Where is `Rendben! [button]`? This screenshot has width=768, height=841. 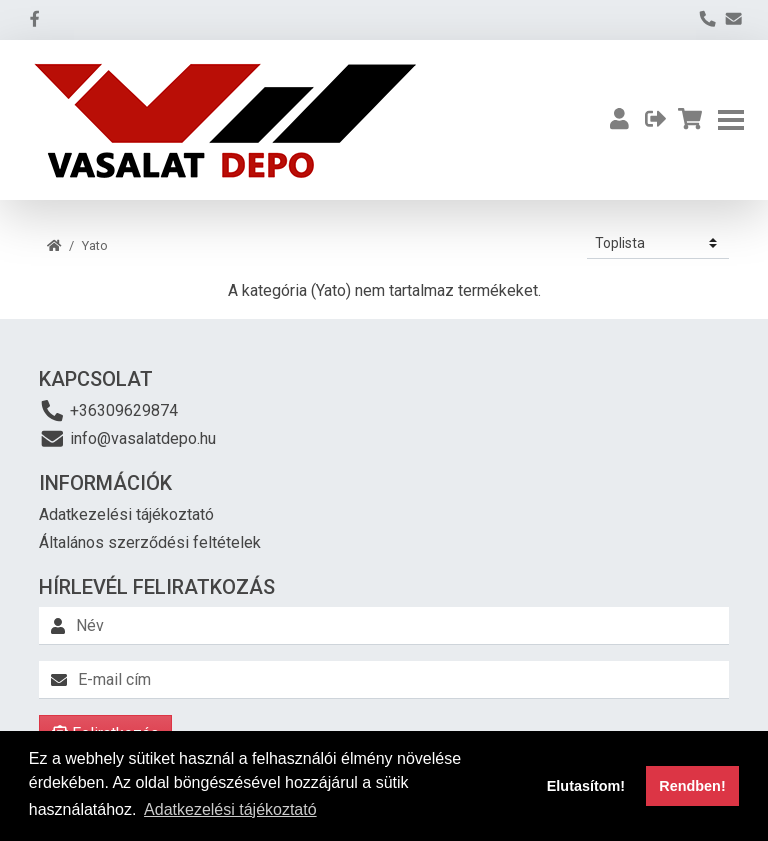
Rendben! [button] is located at coordinates (692, 786).